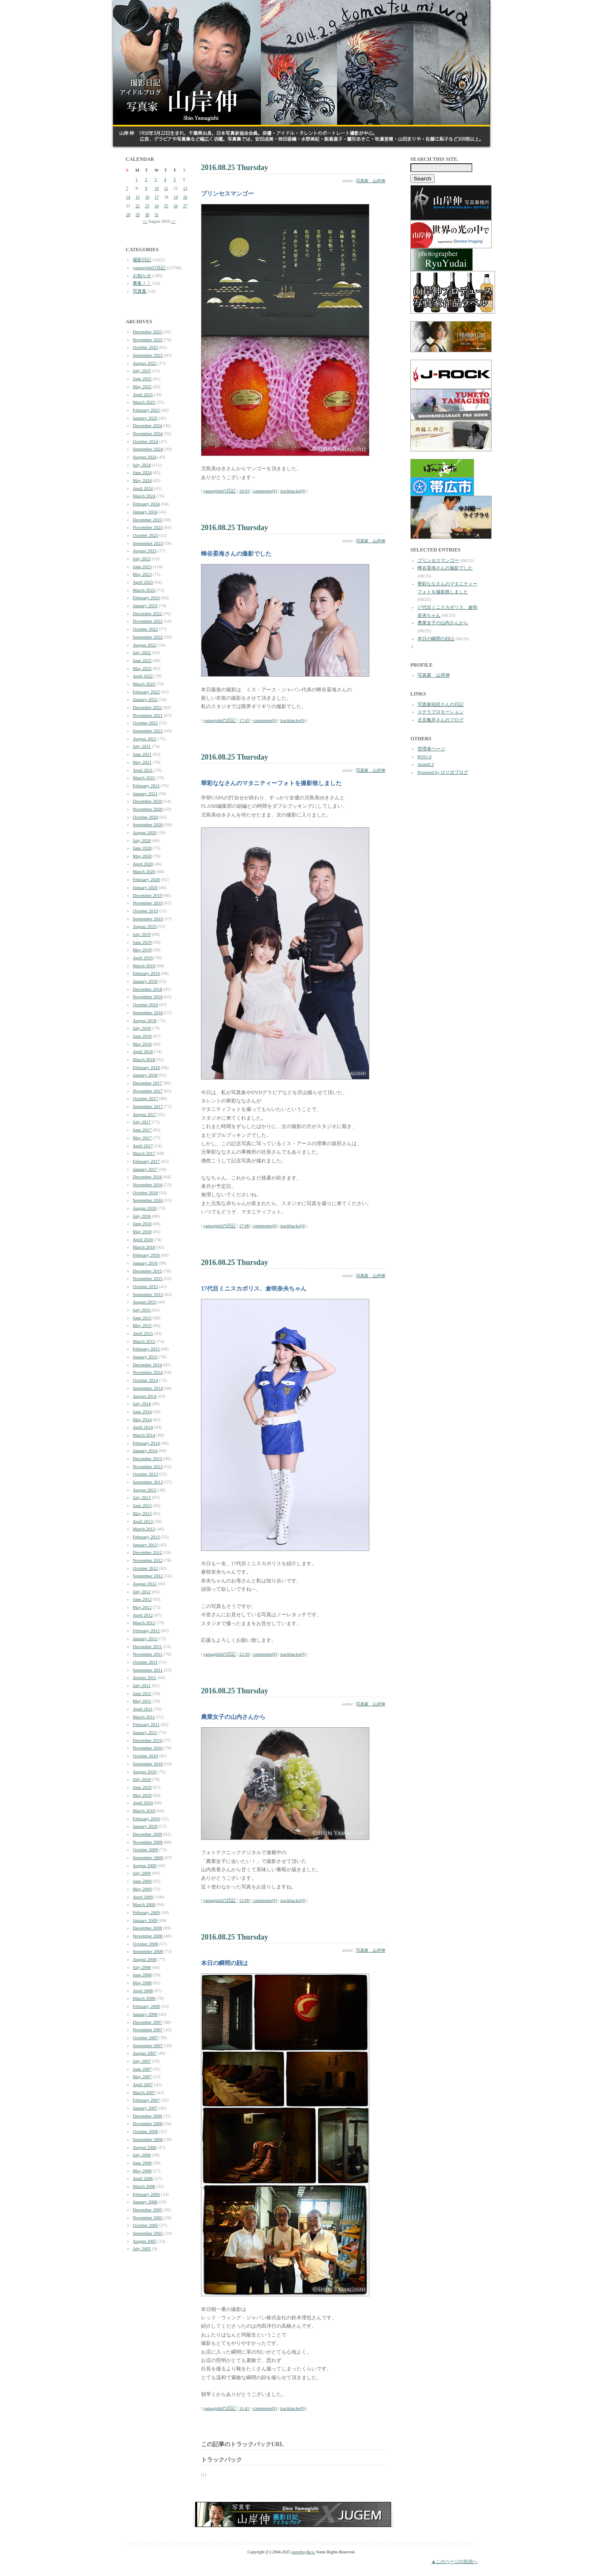 This screenshot has width=603, height=2576. I want to click on August 2023, so click(145, 550).